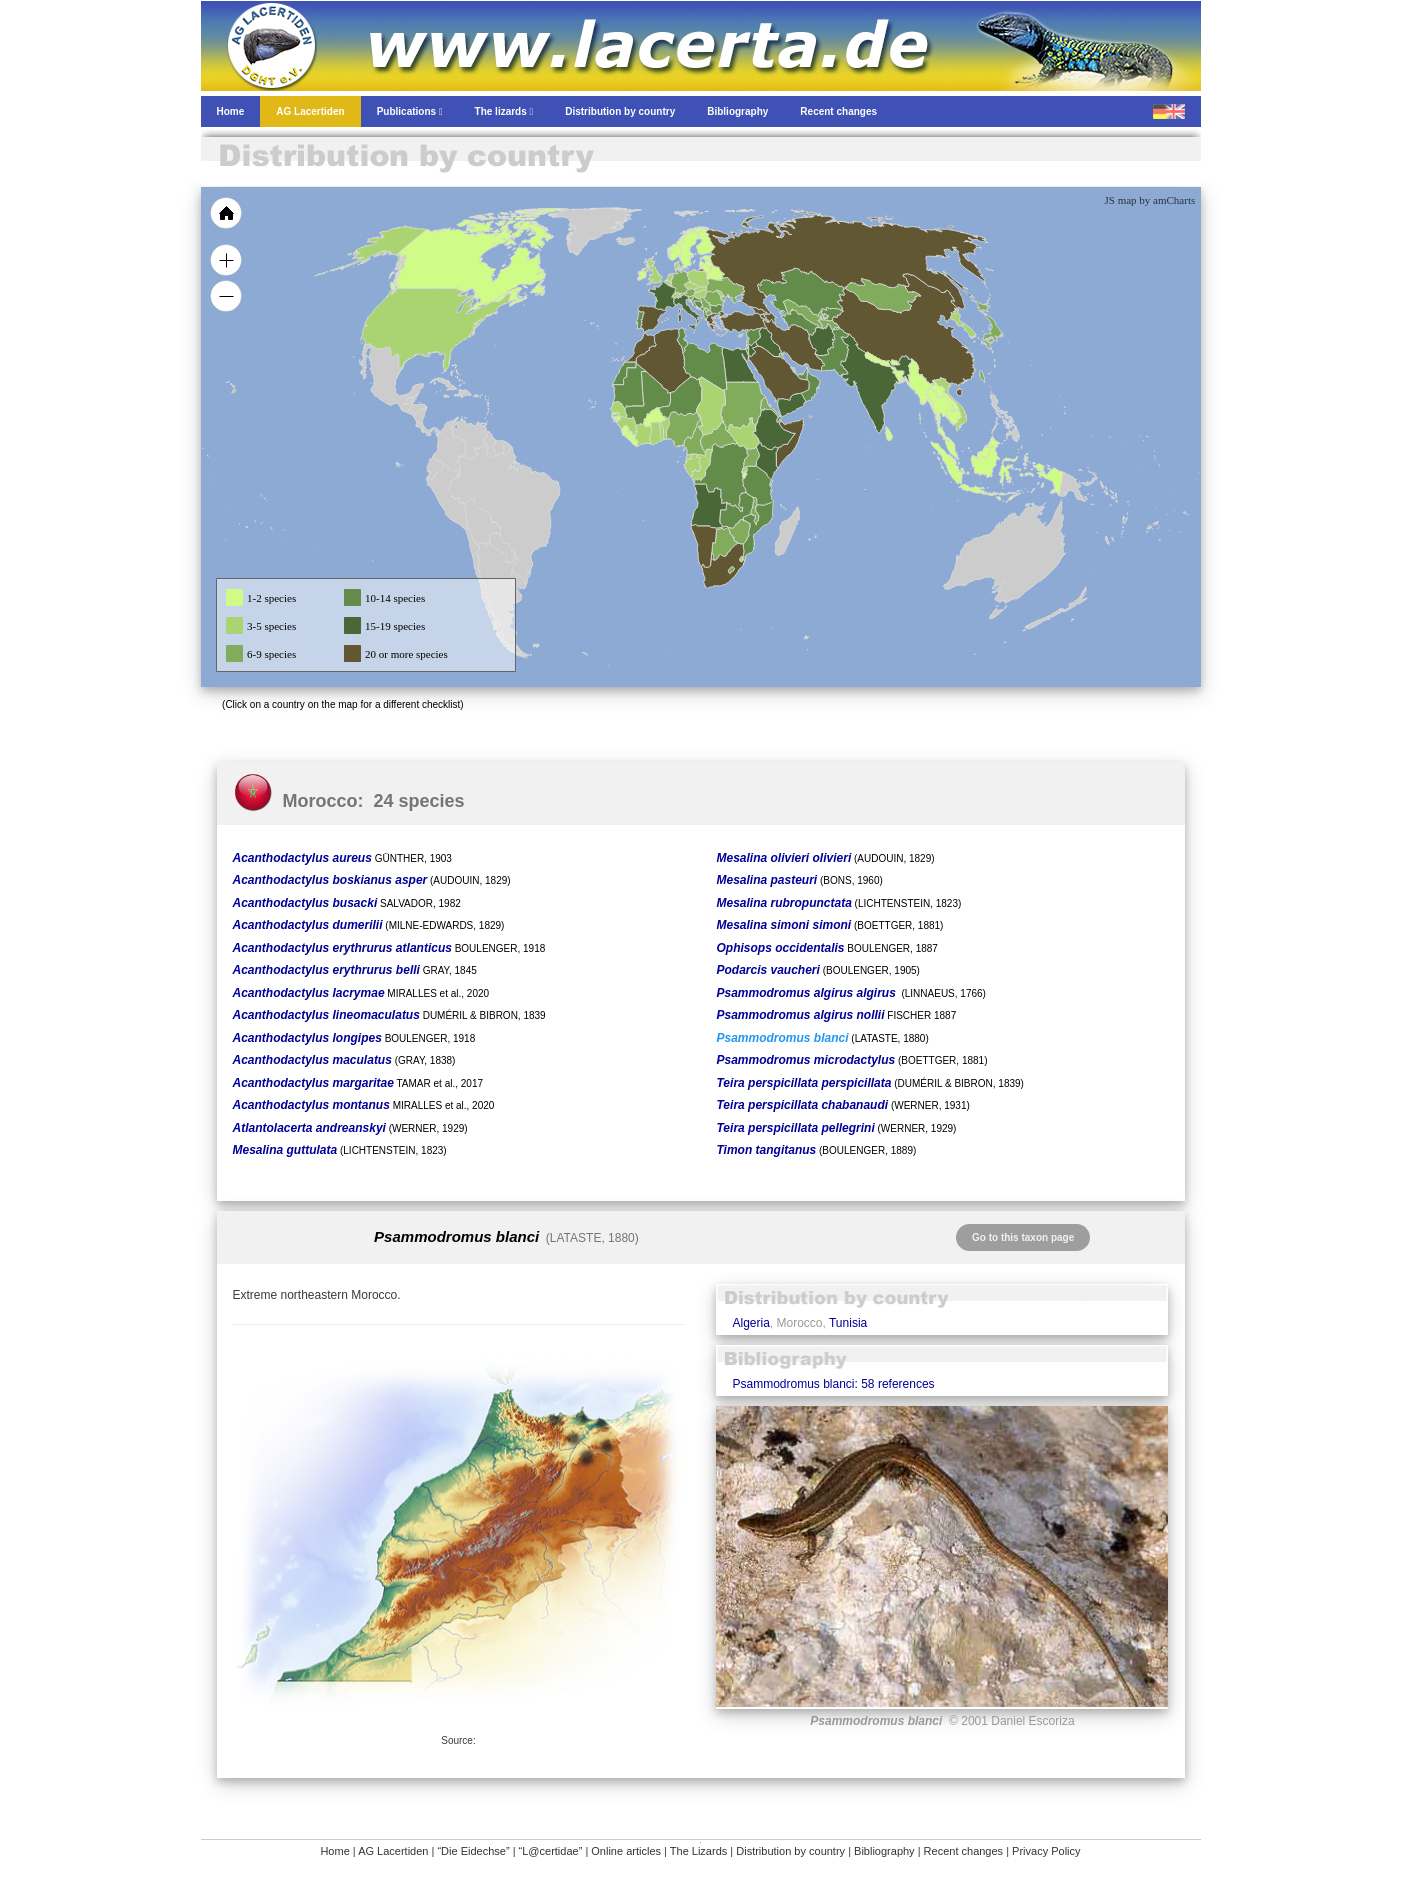 The width and height of the screenshot is (1401, 1898). Describe the element at coordinates (698, 1851) in the screenshot. I see `The Lizards` at that location.